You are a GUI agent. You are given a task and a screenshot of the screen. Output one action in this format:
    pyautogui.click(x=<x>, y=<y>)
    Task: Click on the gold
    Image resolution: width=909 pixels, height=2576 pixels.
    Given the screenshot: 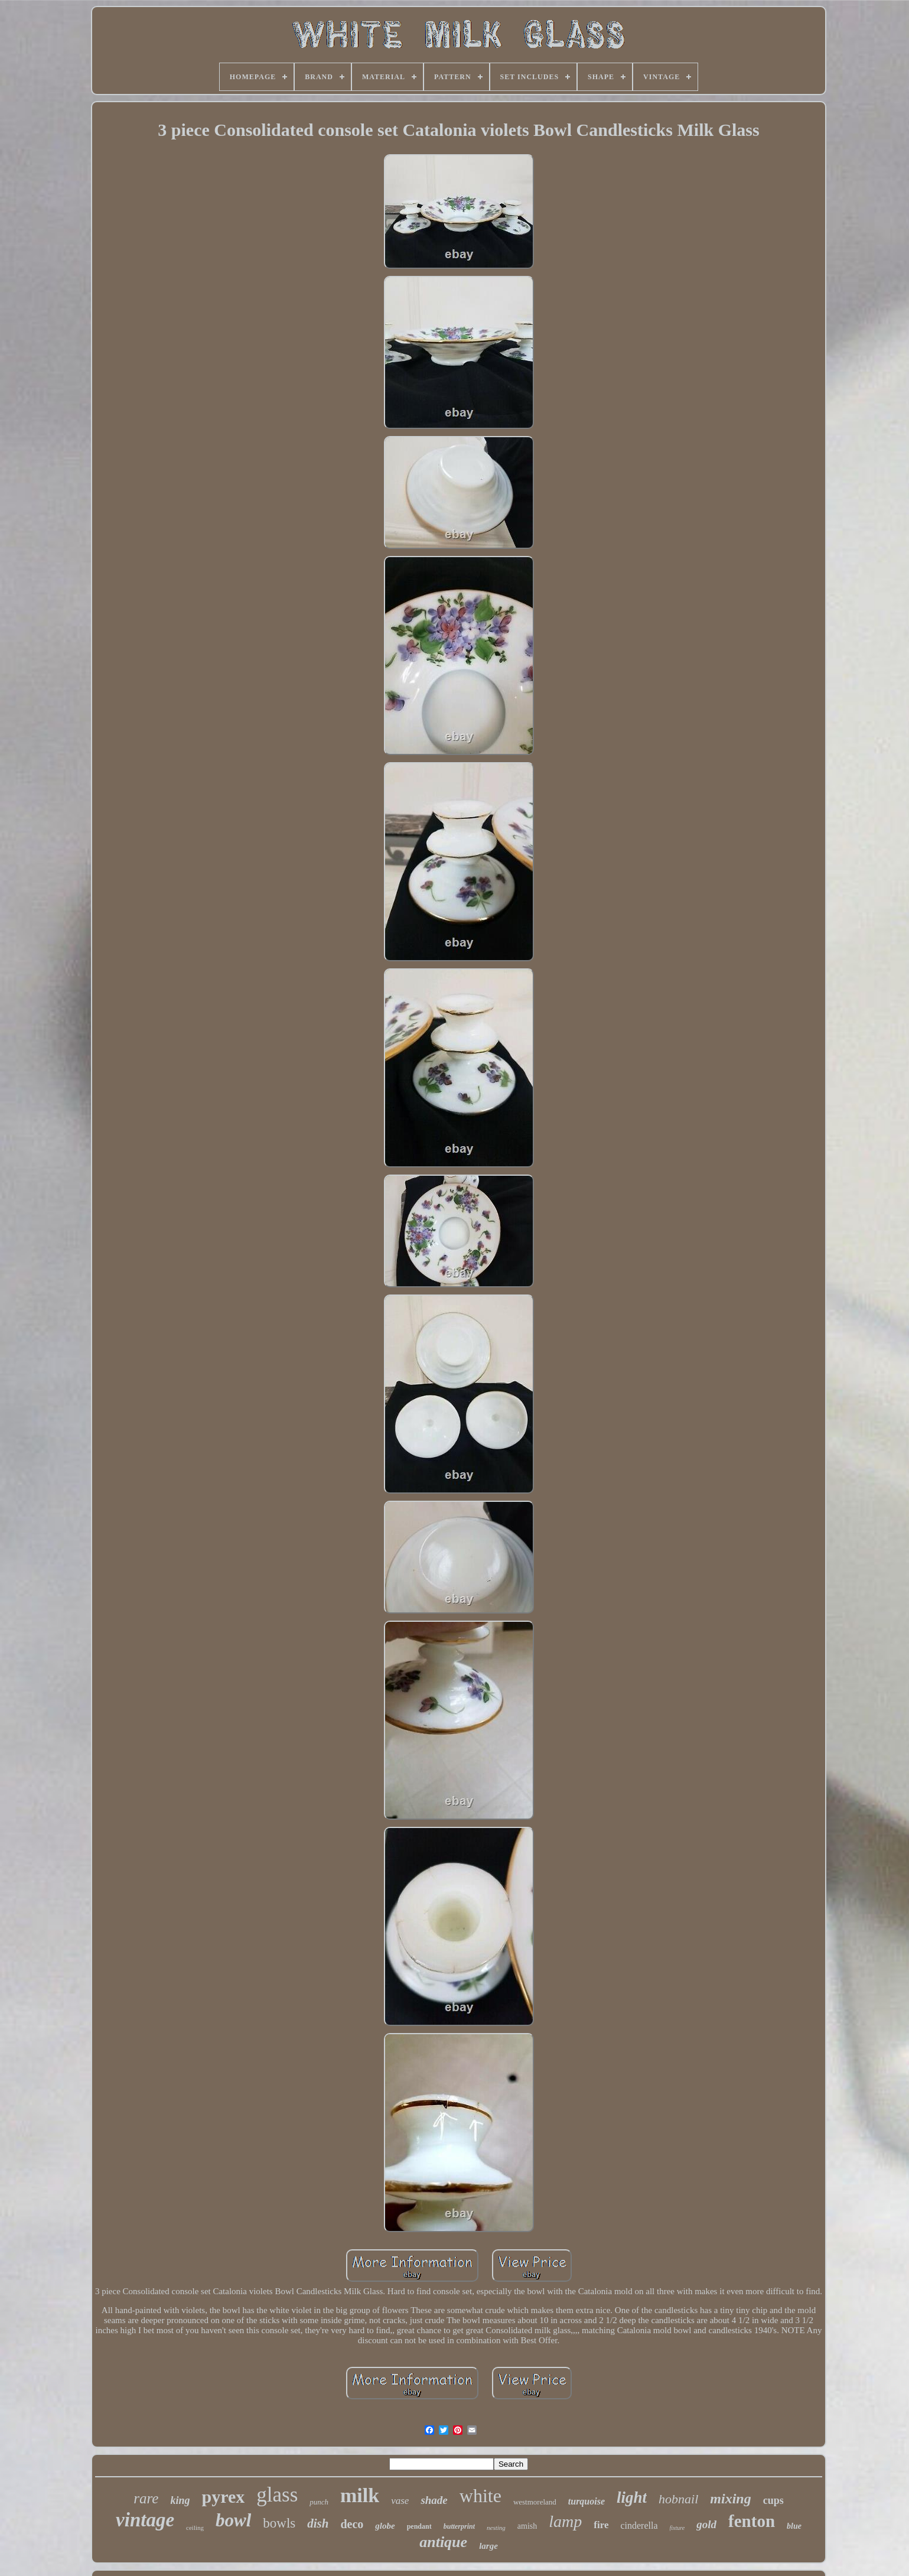 What is the action you would take?
    pyautogui.click(x=706, y=2524)
    